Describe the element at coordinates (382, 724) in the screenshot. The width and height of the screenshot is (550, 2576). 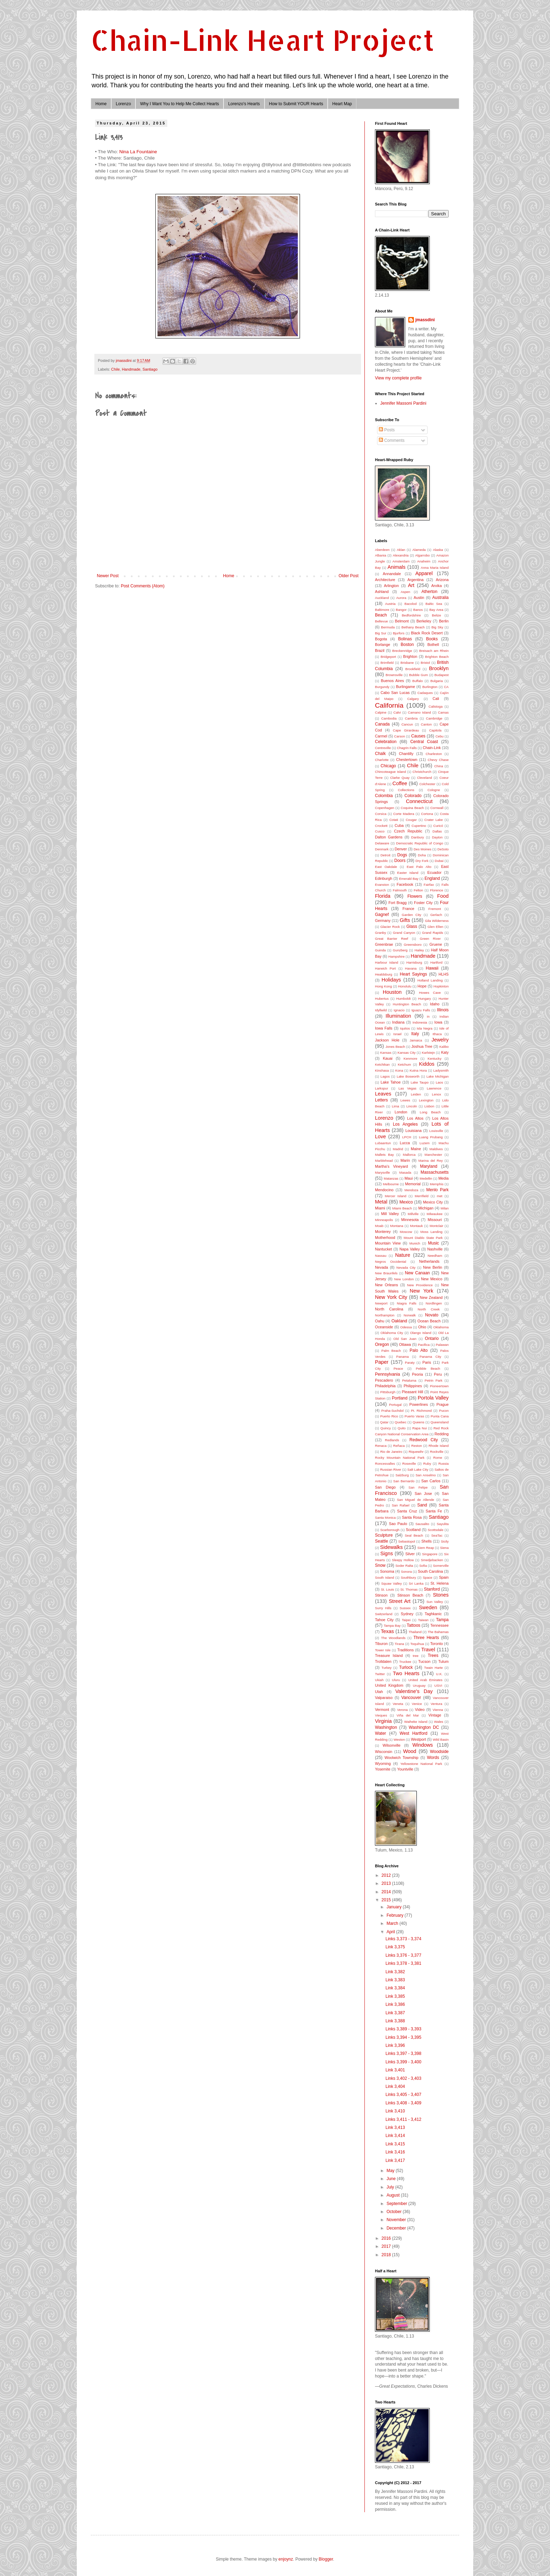
I see `Canada` at that location.